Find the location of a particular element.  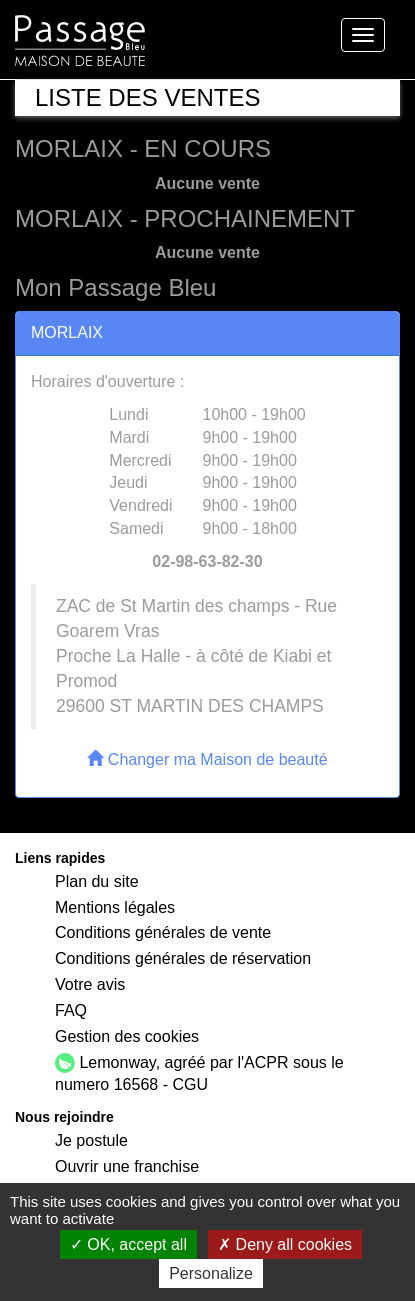

Conditions générales de vente is located at coordinates (163, 932).